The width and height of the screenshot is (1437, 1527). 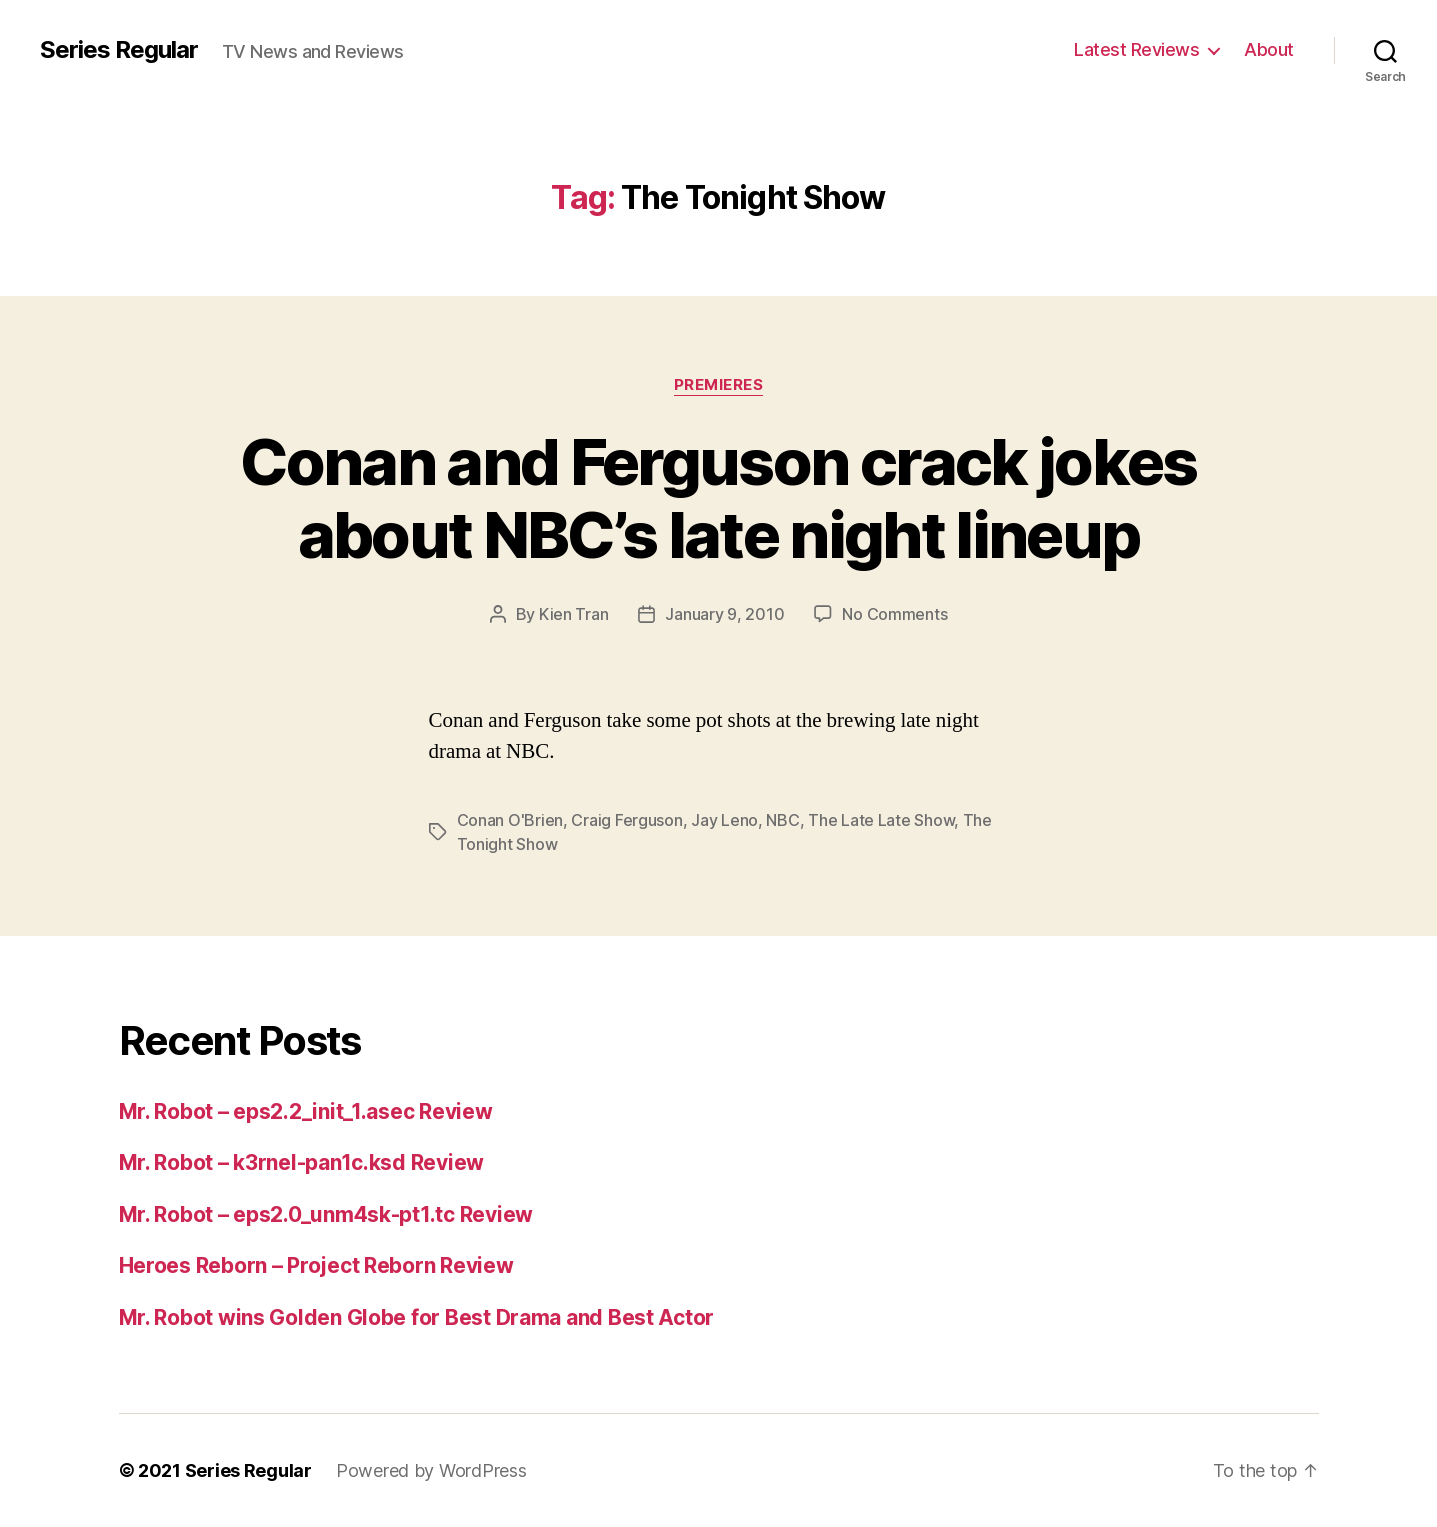 I want to click on Kien Tran, so click(x=574, y=614).